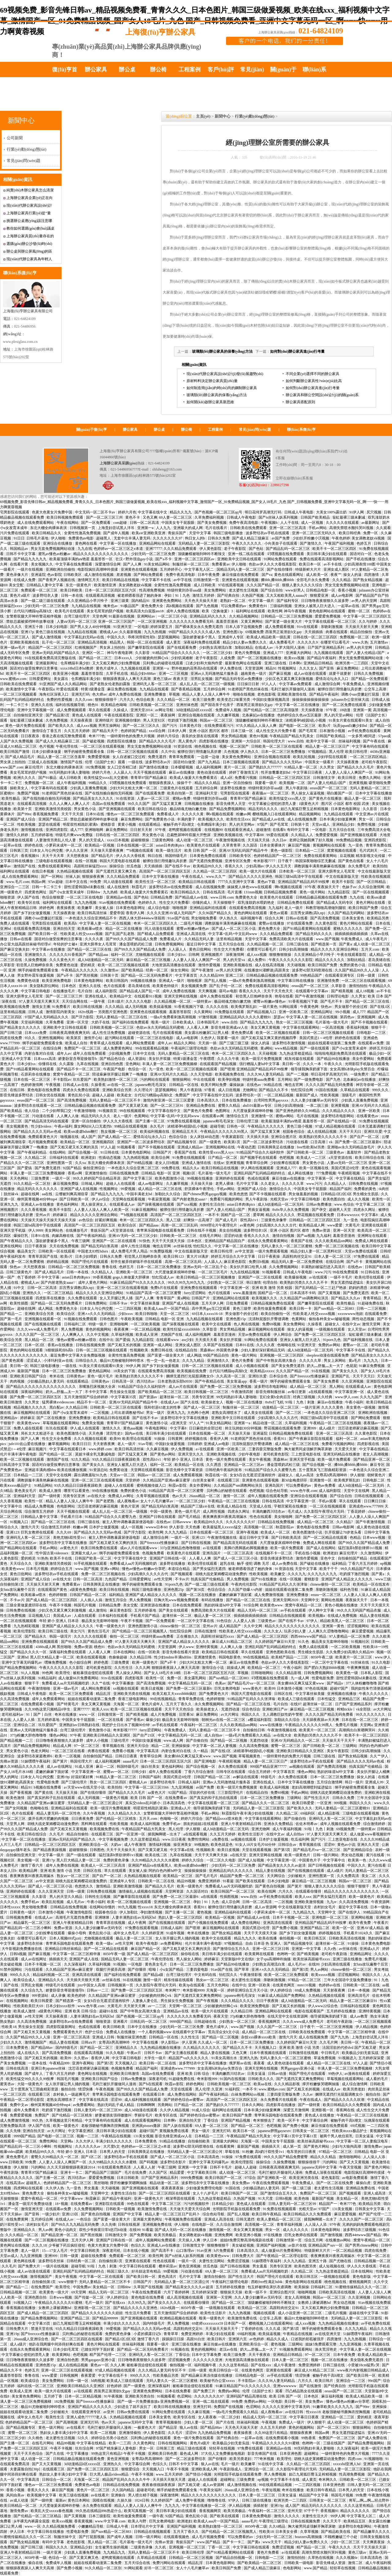  What do you see at coordinates (101, 2276) in the screenshot?
I see `中文字幕一区二区在线观看` at bounding box center [101, 2276].